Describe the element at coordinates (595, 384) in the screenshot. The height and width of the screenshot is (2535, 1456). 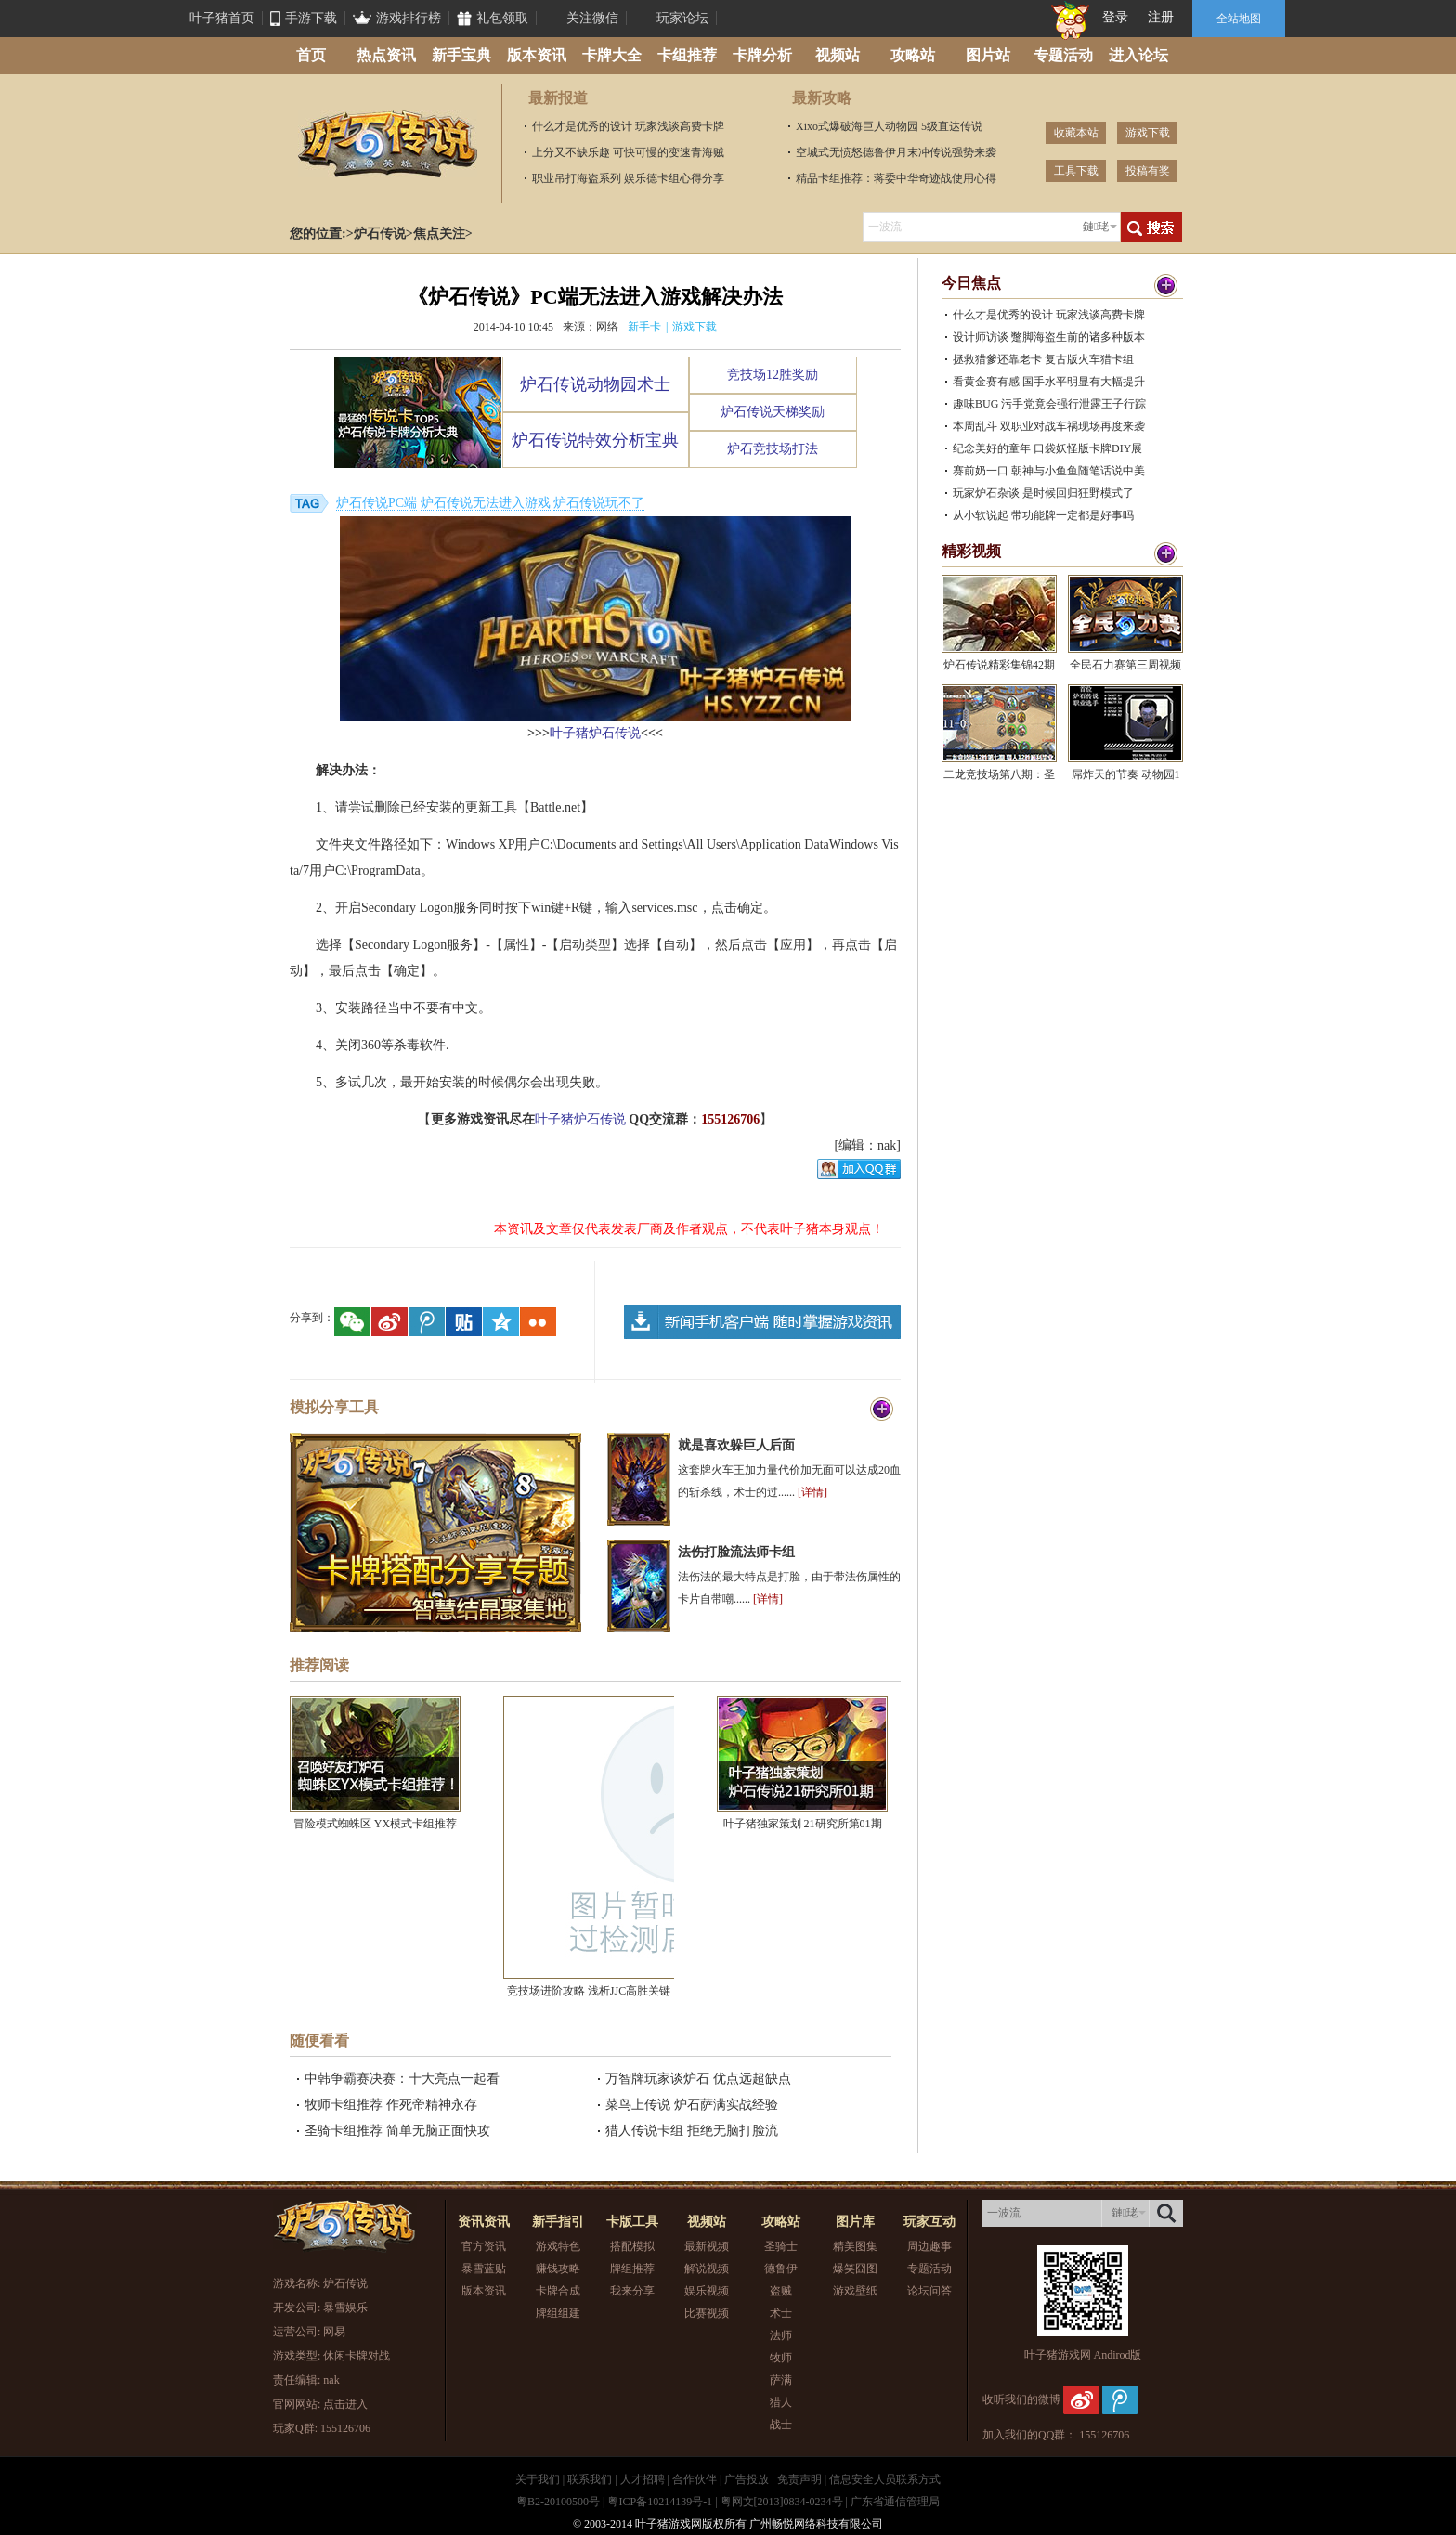
I see `炉石传说动物园术士` at that location.